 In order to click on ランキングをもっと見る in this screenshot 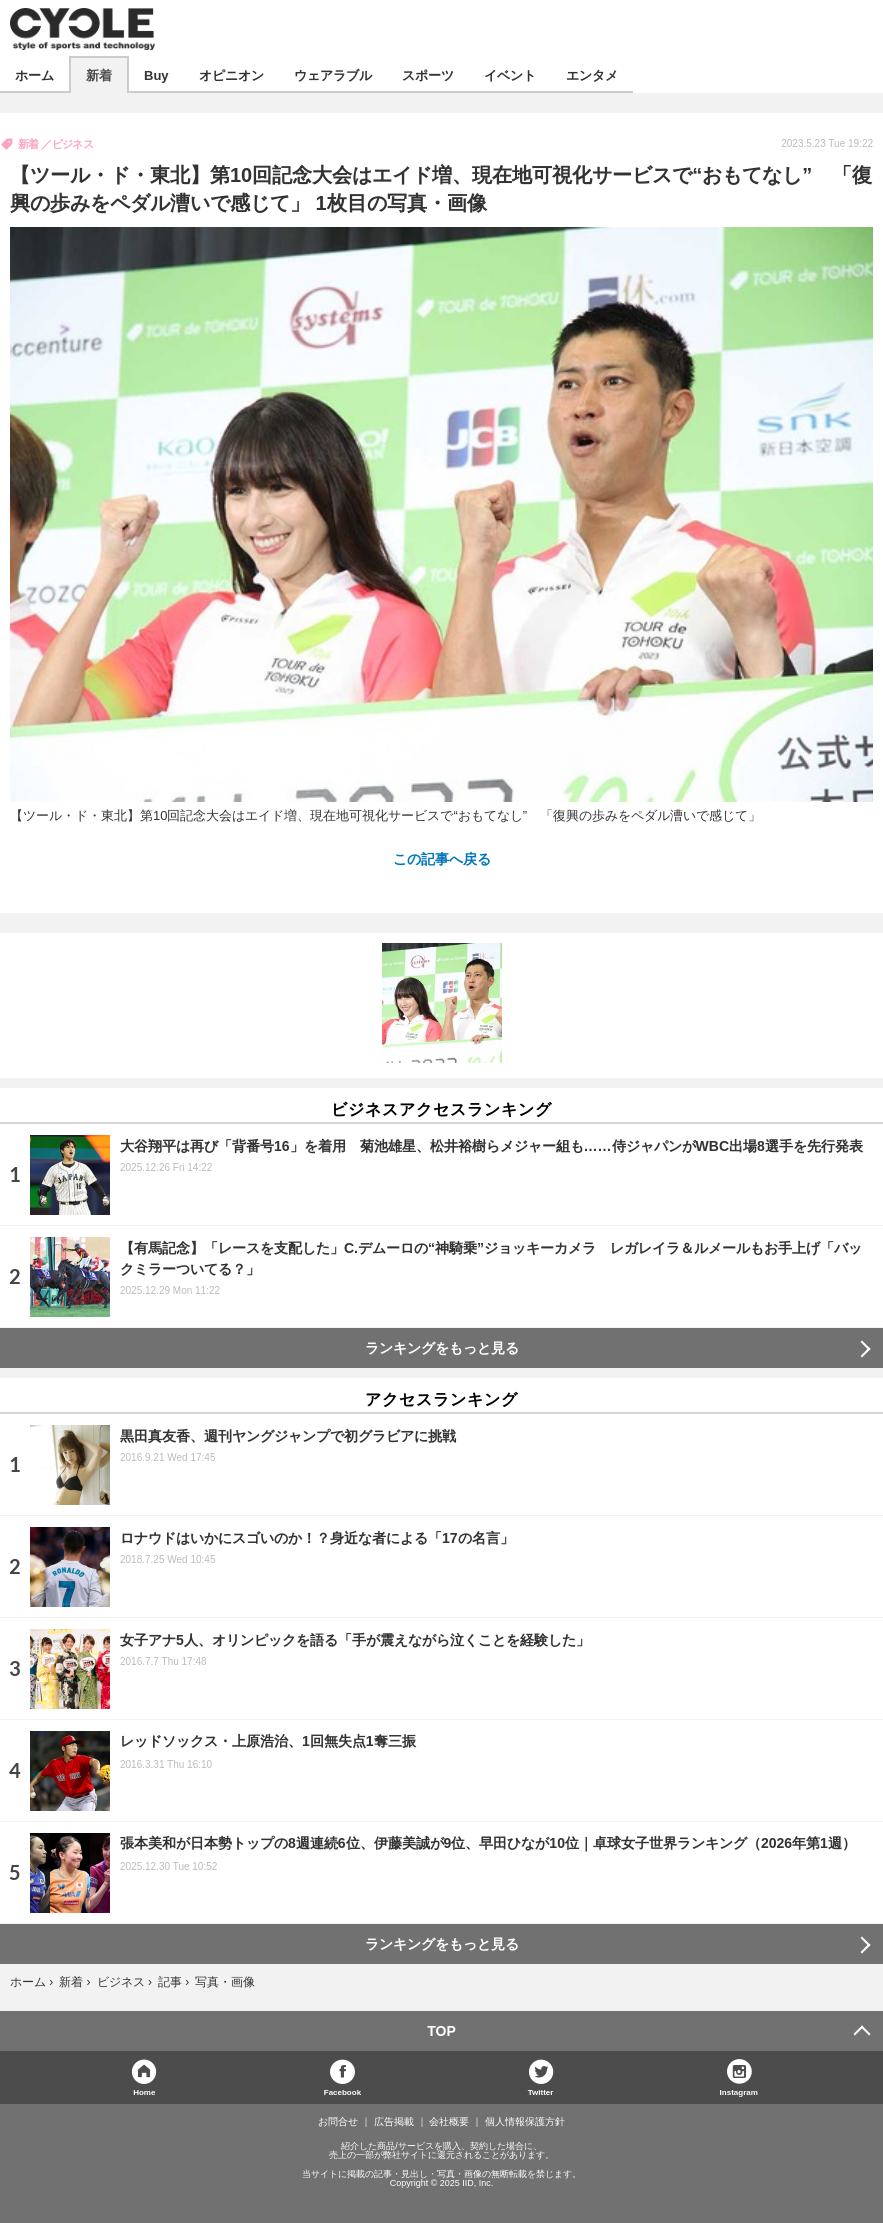, I will do `click(442, 1348)`.